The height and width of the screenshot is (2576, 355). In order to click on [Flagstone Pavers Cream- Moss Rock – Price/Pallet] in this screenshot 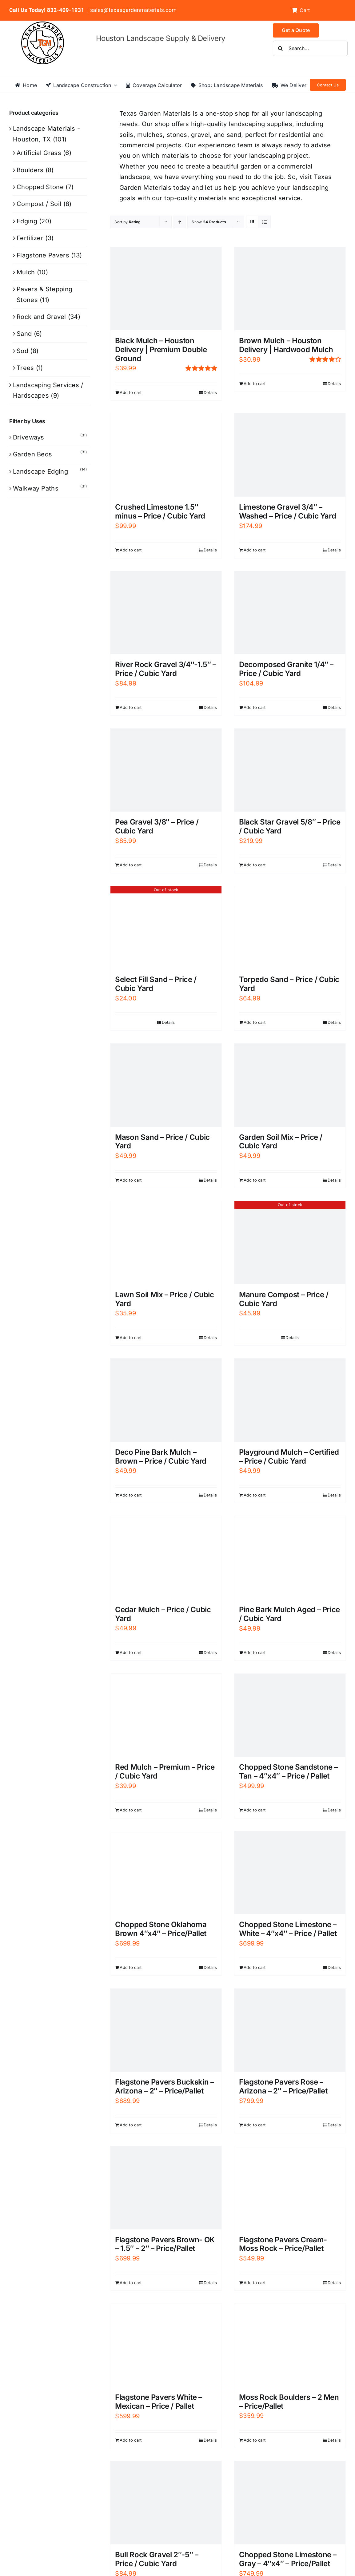, I will do `click(289, 2187)`.